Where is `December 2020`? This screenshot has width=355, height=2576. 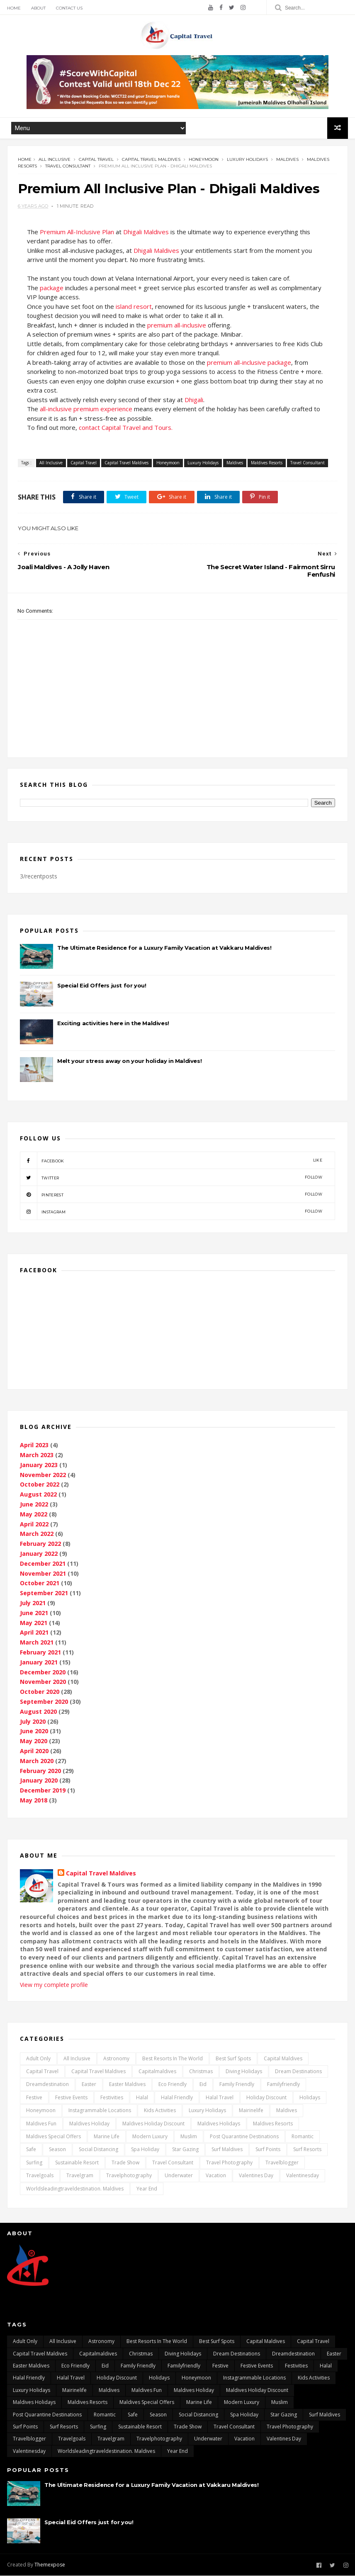 December 2020 is located at coordinates (43, 1672).